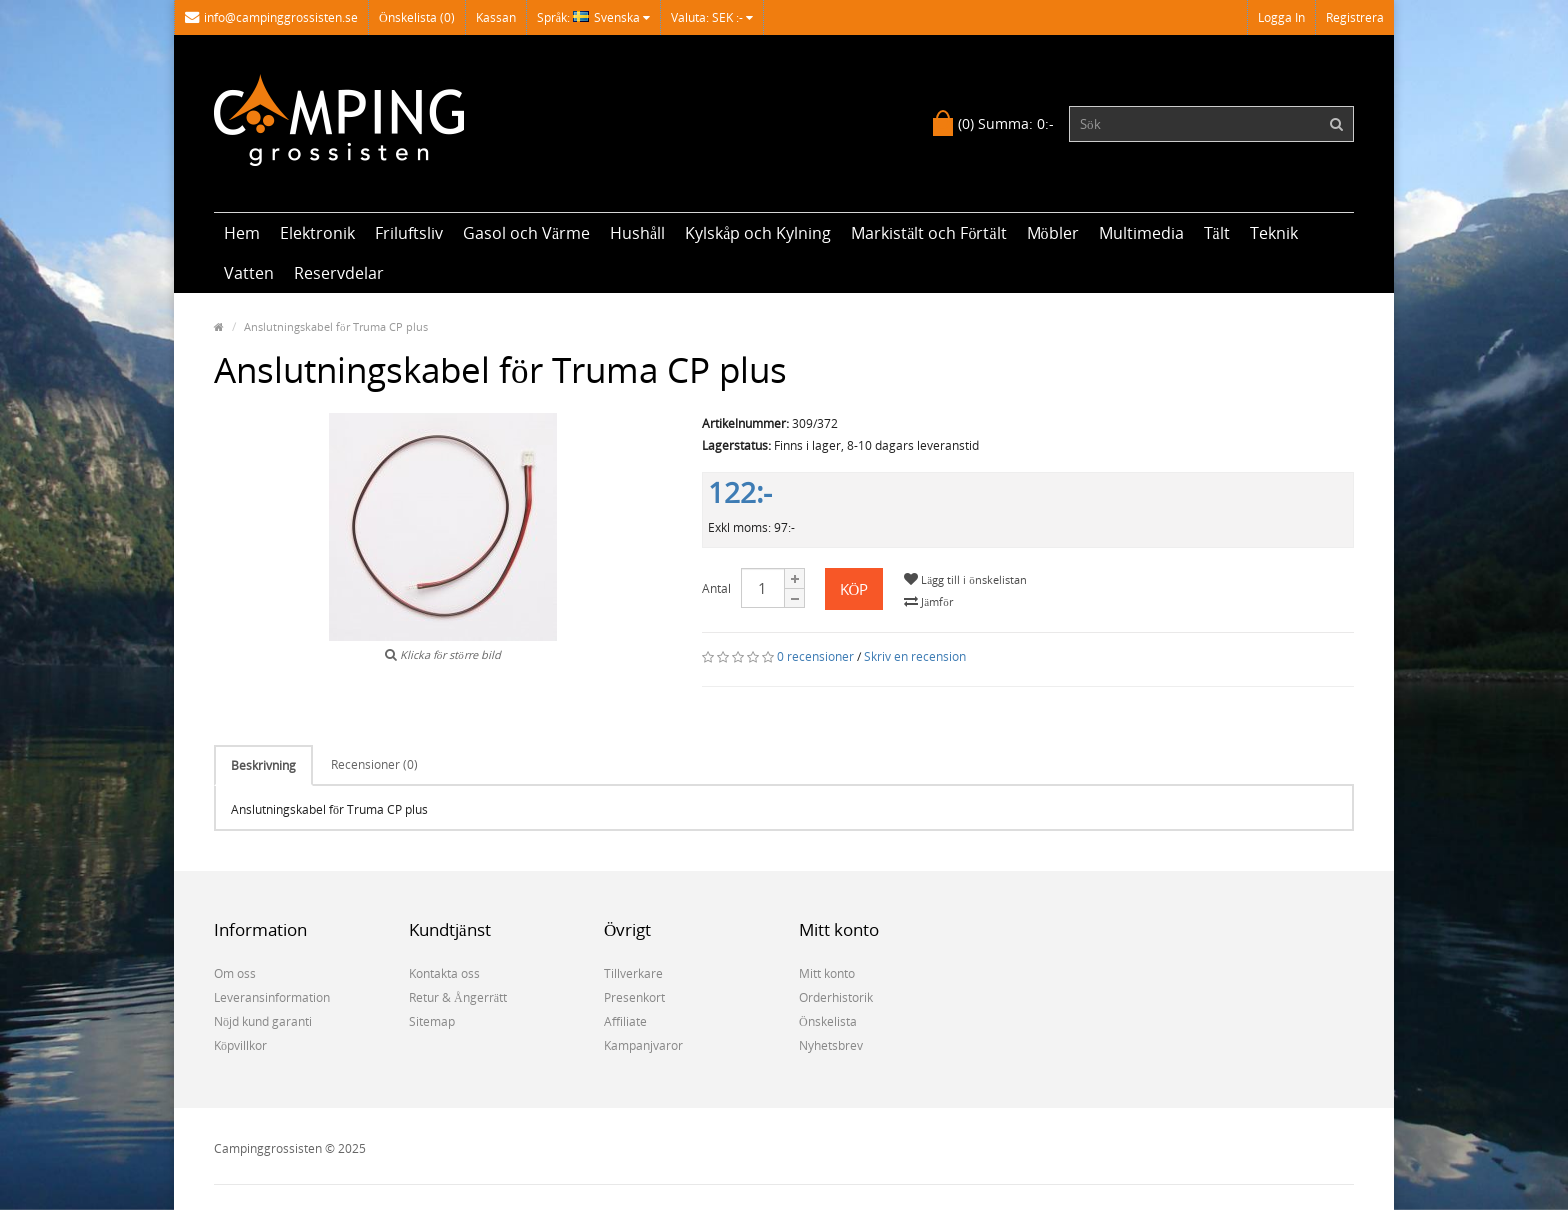  What do you see at coordinates (836, 997) in the screenshot?
I see `Orderhistorik` at bounding box center [836, 997].